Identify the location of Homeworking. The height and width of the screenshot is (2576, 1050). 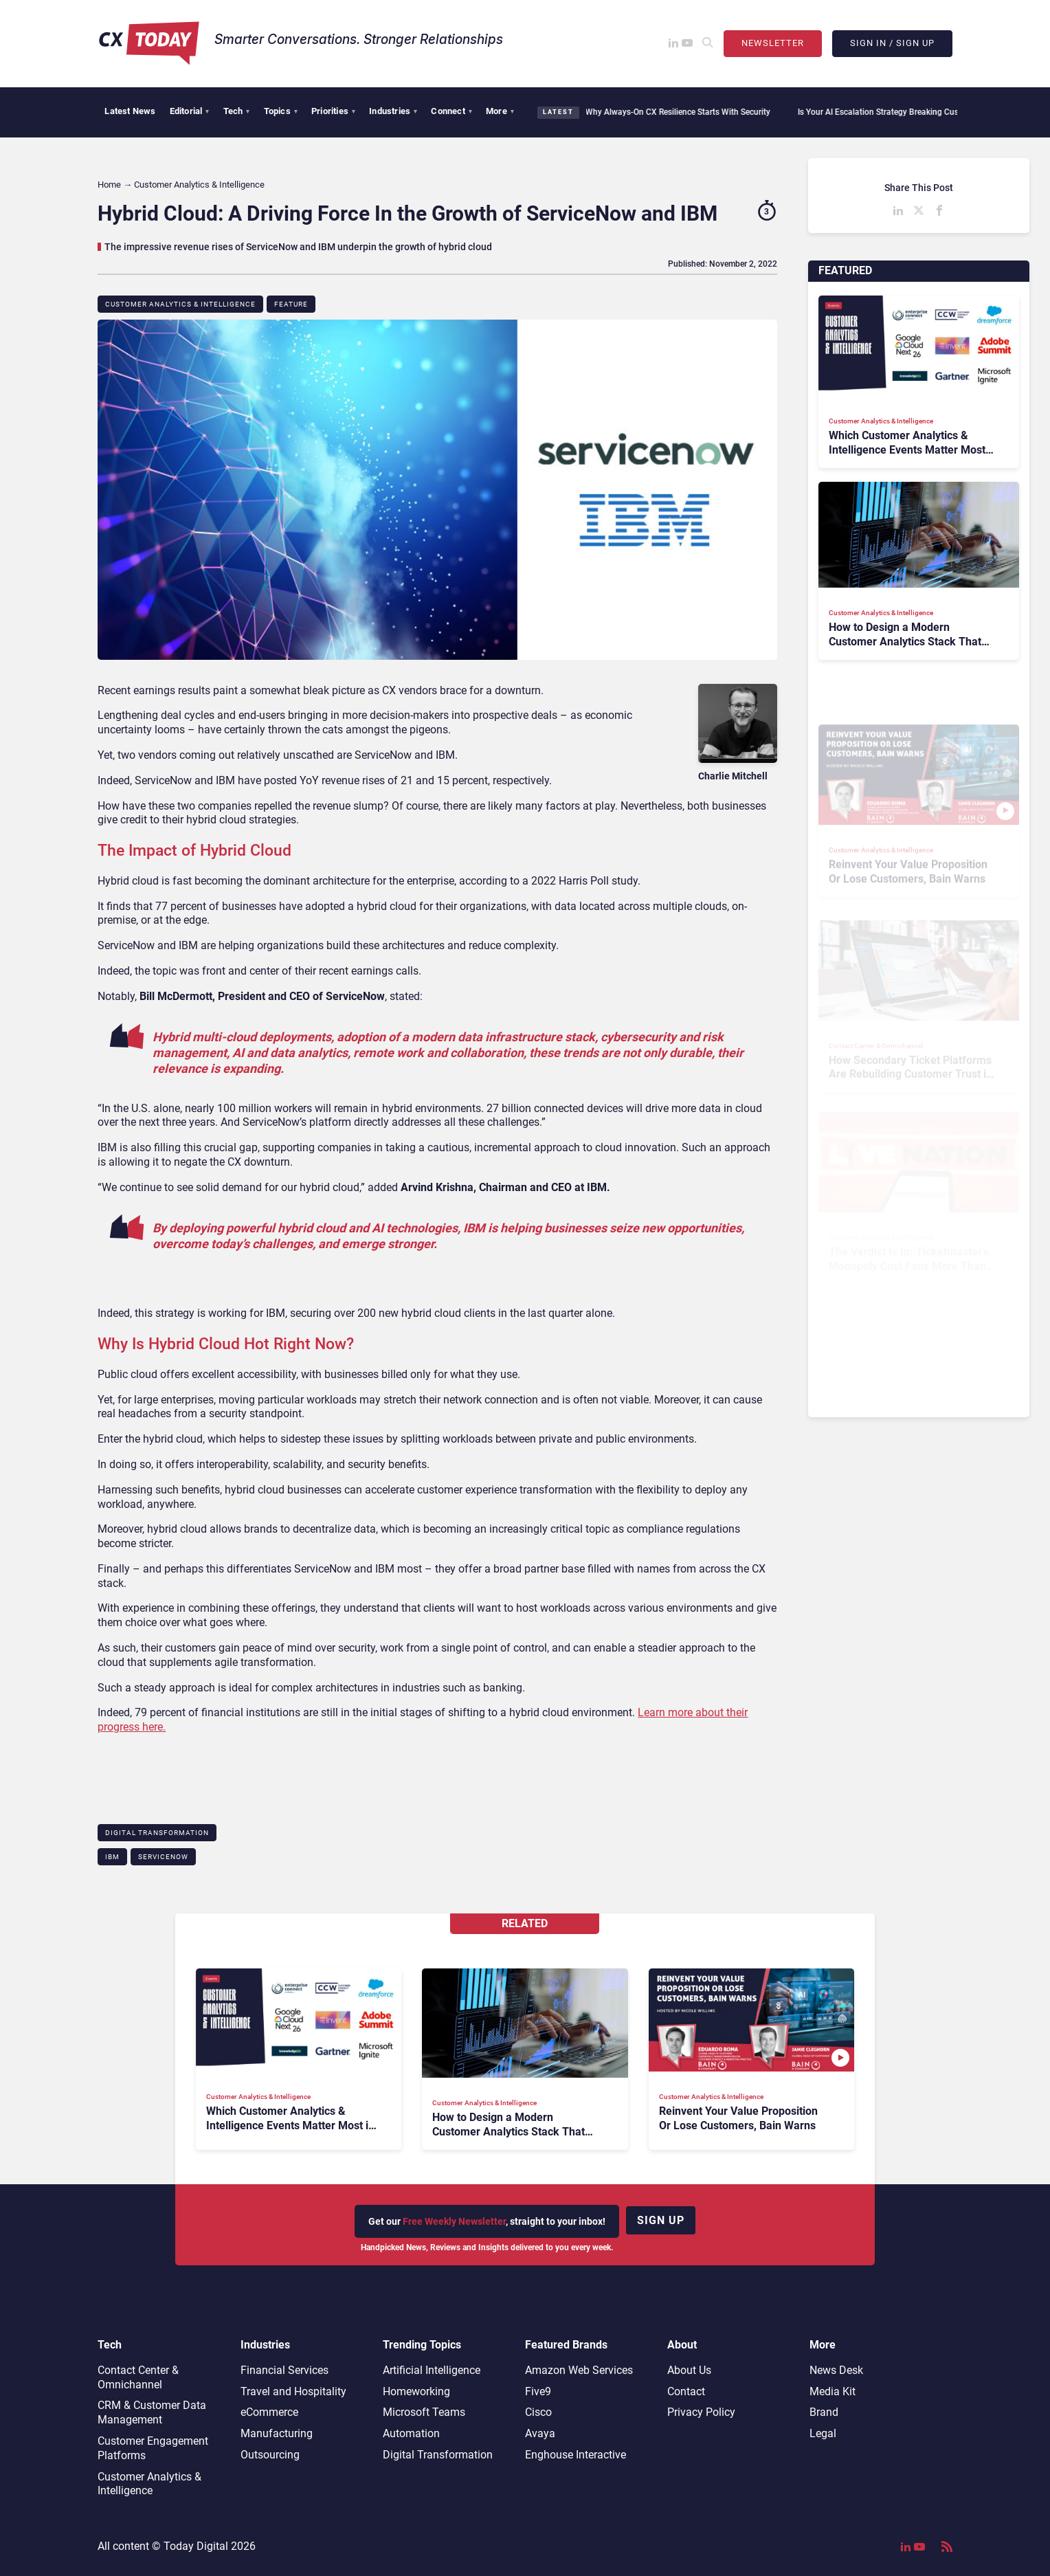
(416, 2391).